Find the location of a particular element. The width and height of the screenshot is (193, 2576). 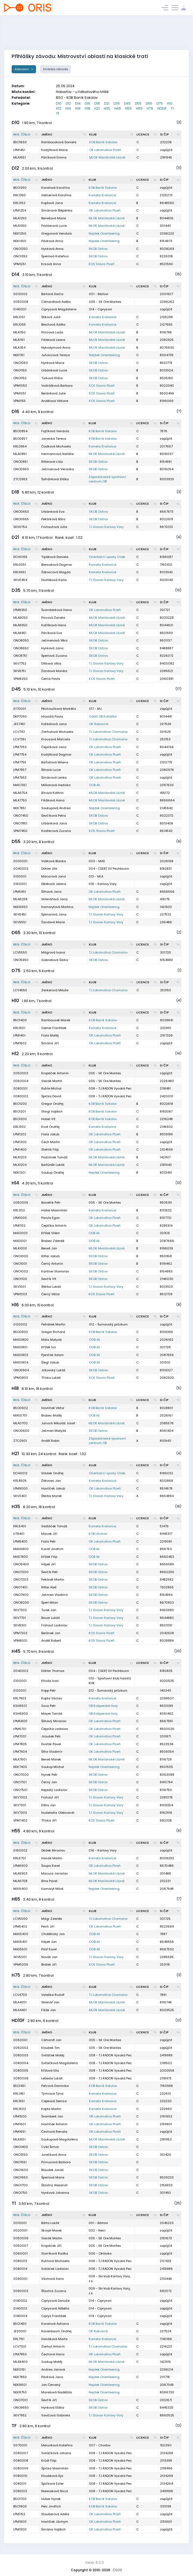

VPM1251 is located at coordinates (19, 264).